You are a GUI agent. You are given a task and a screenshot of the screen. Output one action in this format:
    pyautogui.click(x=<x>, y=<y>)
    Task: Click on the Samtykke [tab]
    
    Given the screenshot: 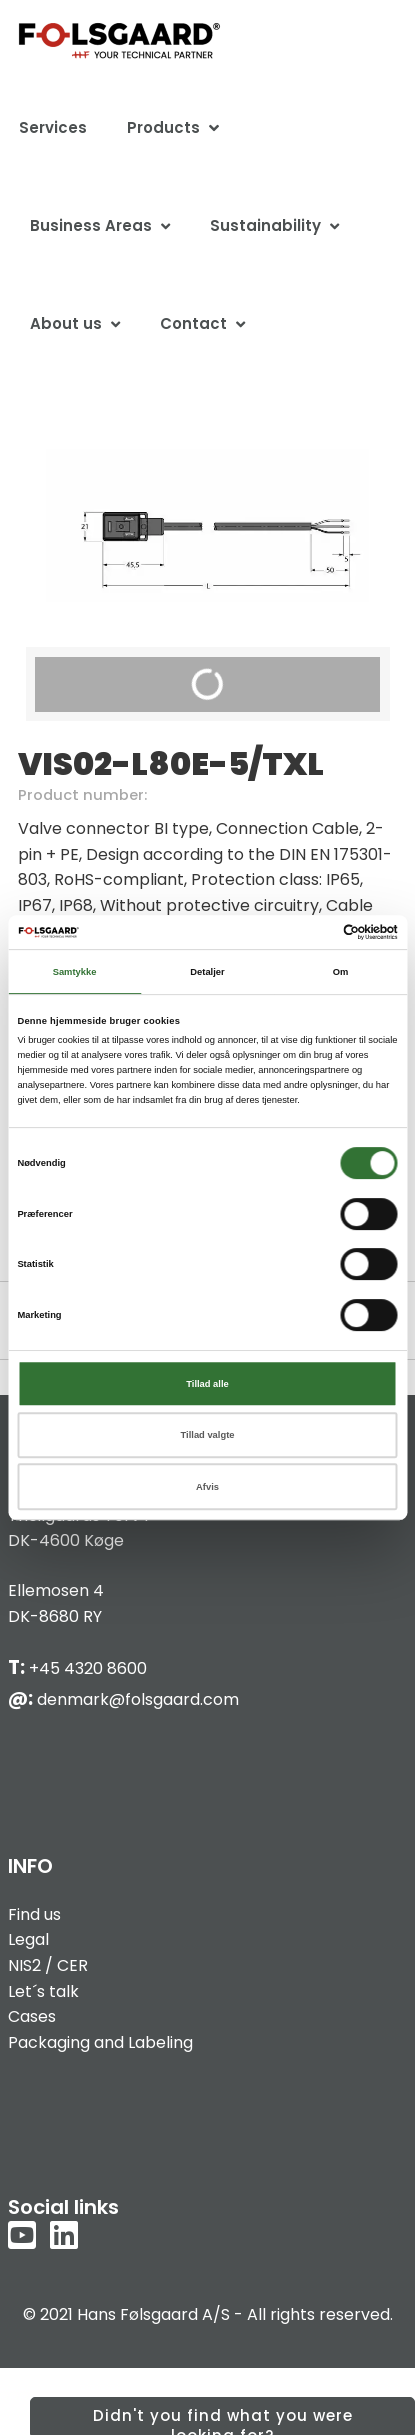 What is the action you would take?
    pyautogui.click(x=75, y=972)
    